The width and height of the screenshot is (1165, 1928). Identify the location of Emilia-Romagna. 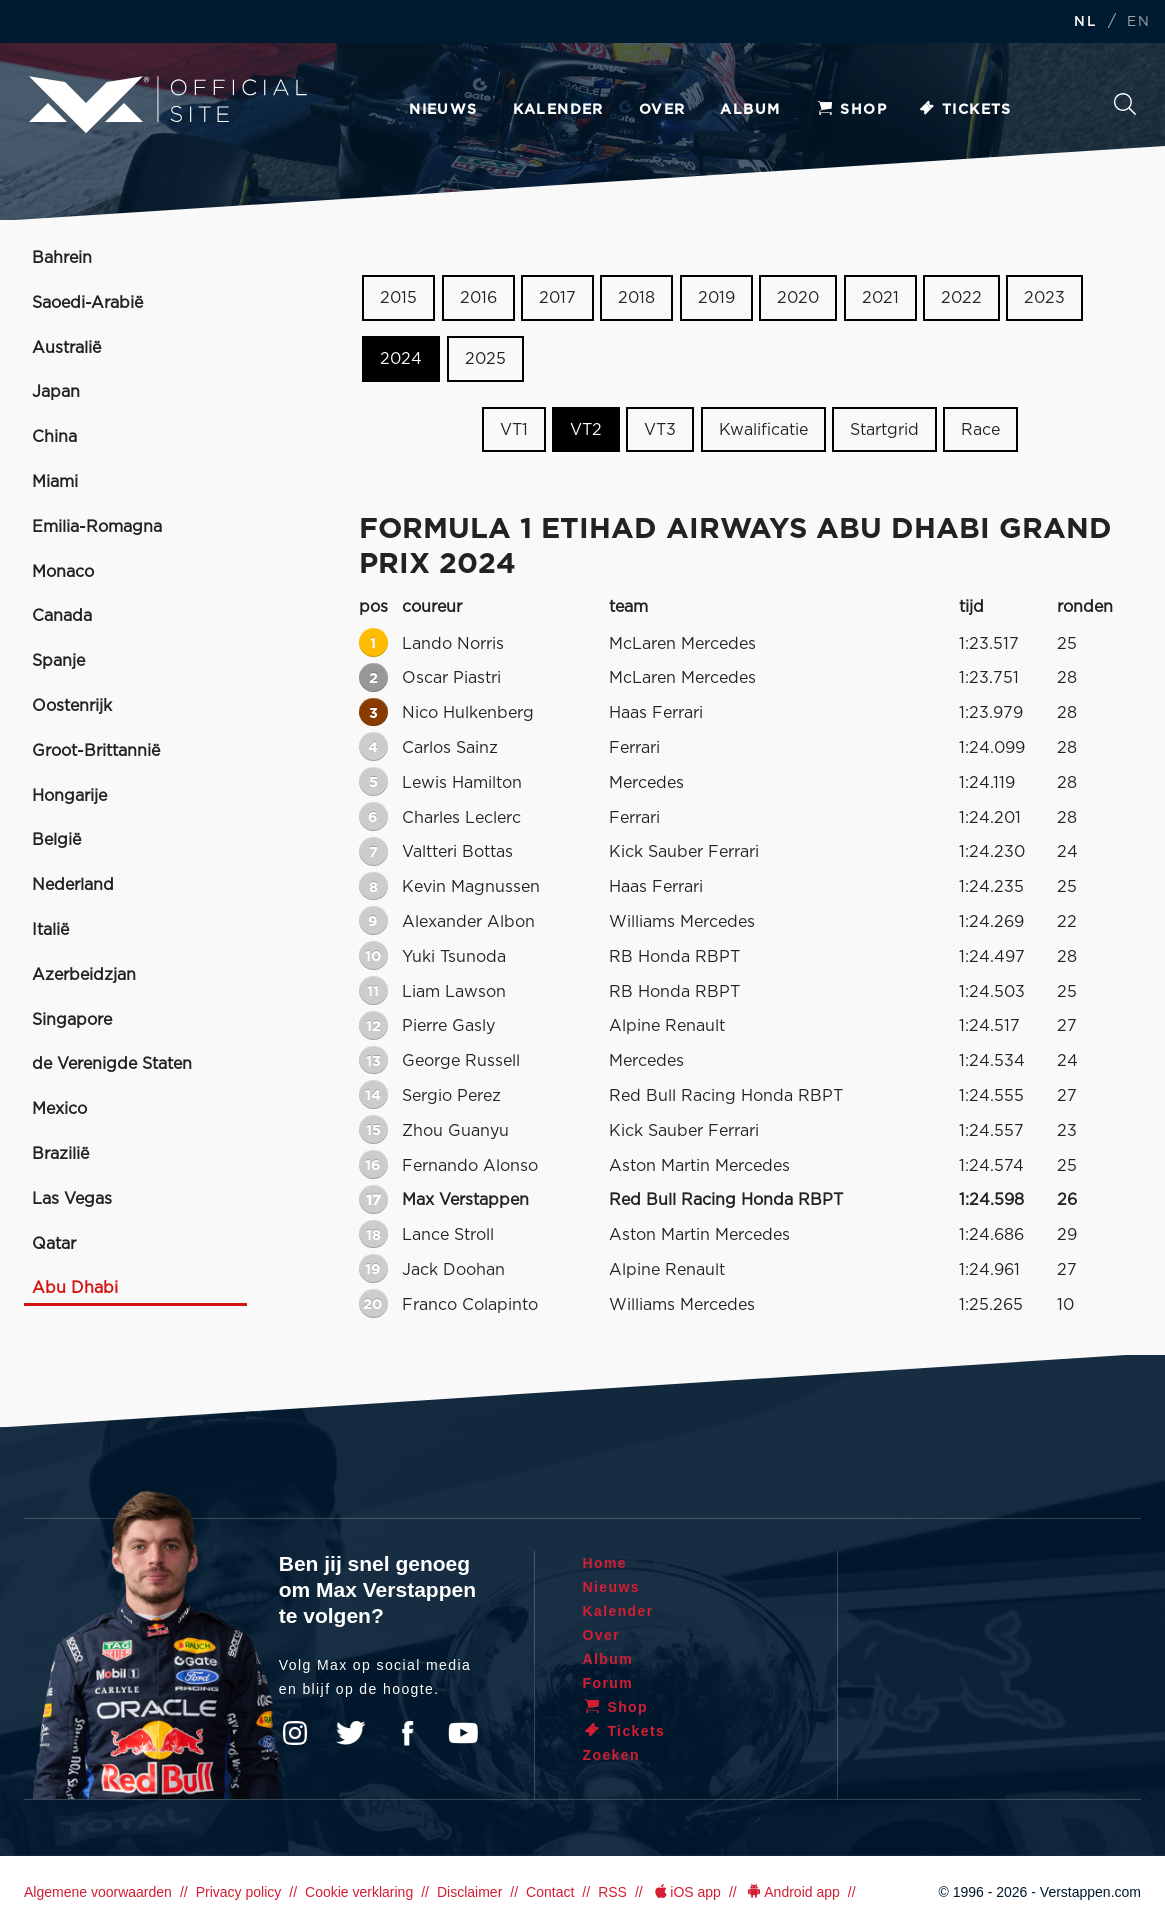
(97, 527).